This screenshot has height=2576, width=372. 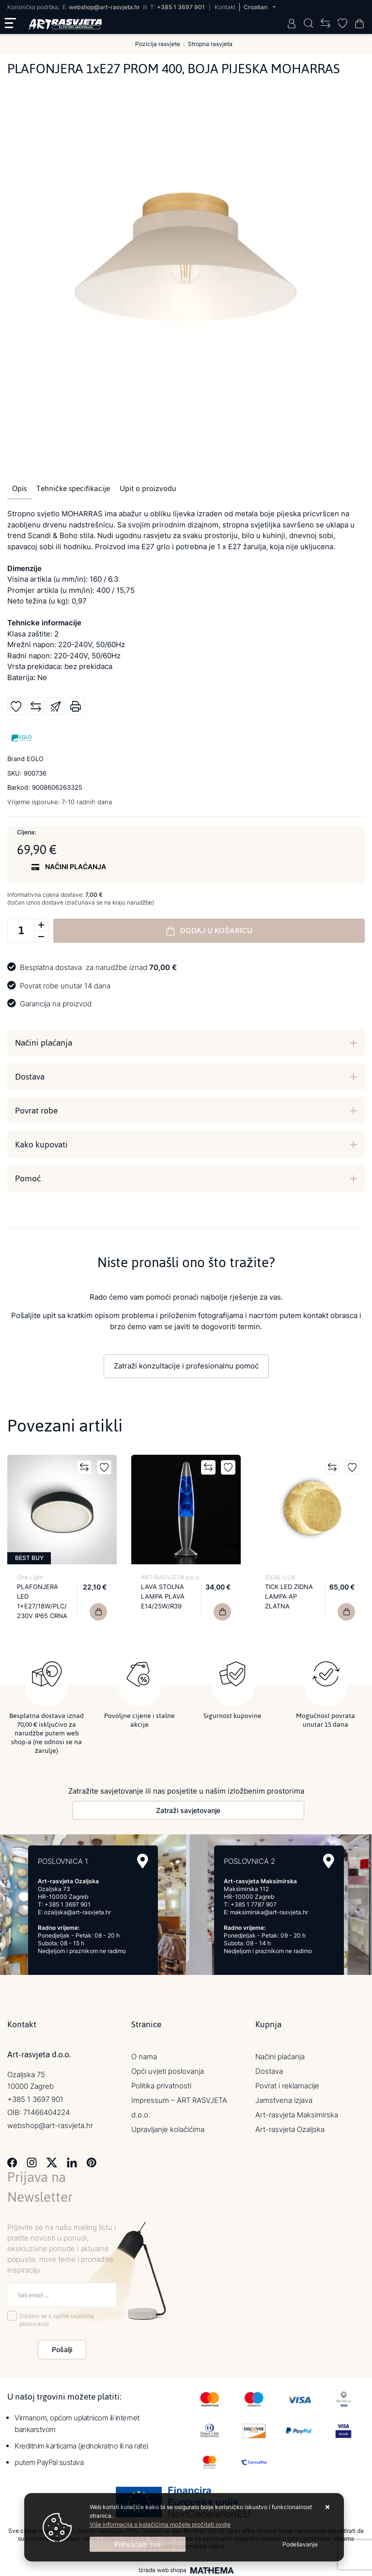 I want to click on ozaljska@art-rasvjeta.hr, so click(x=77, y=1909).